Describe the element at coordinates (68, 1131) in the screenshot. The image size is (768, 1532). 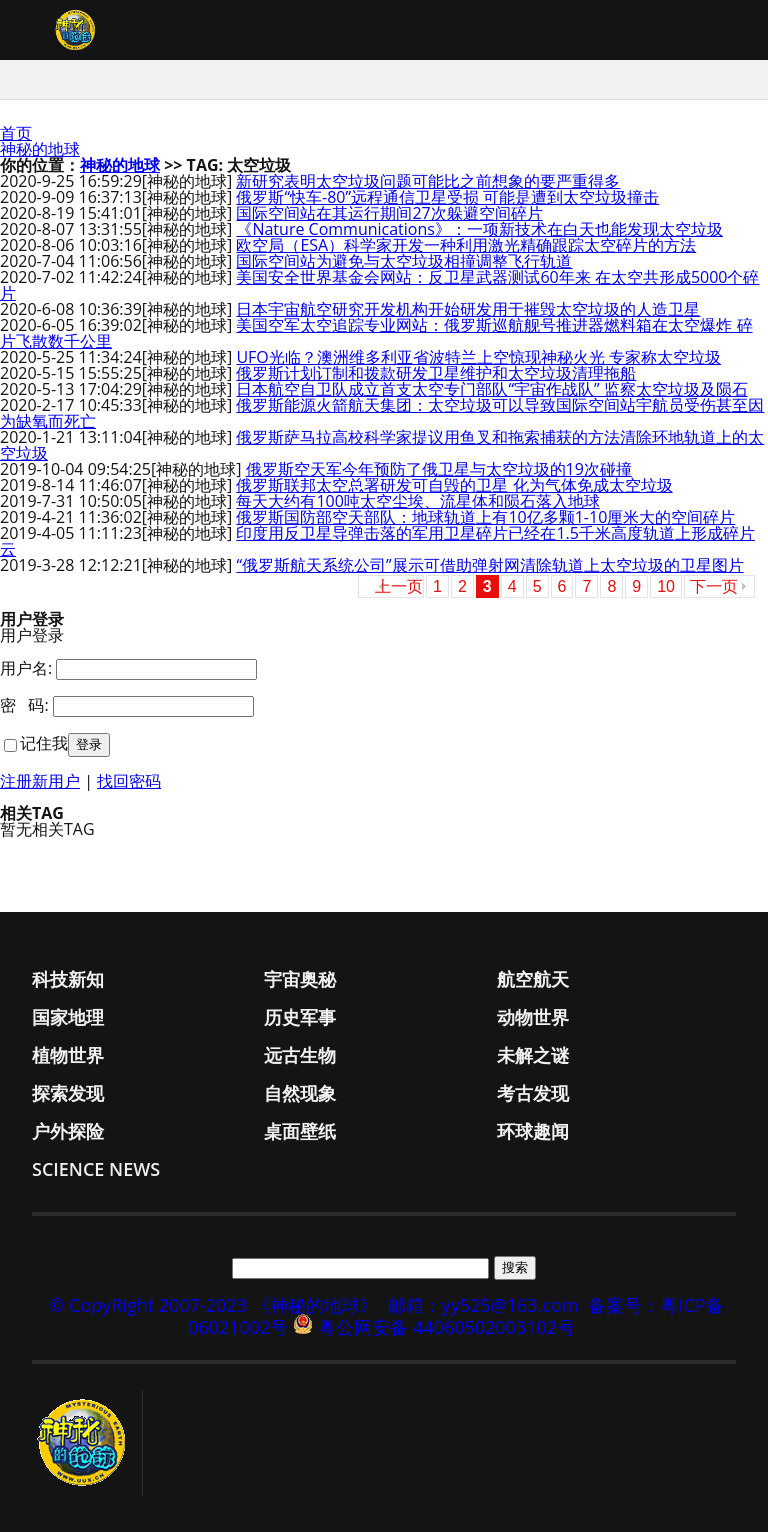
I see `户外探险` at that location.